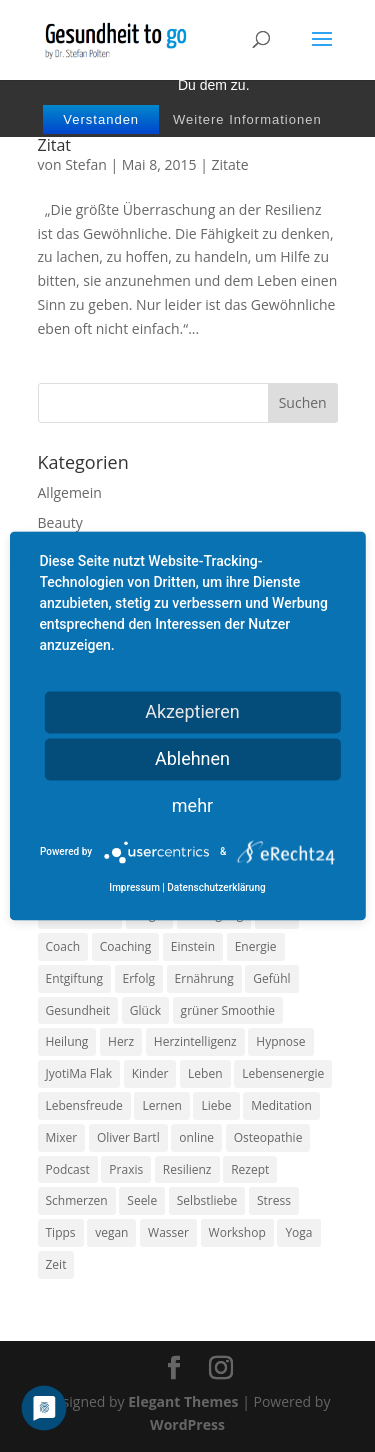 The width and height of the screenshot is (375, 1452). I want to click on Akzeptieren, so click(192, 711).